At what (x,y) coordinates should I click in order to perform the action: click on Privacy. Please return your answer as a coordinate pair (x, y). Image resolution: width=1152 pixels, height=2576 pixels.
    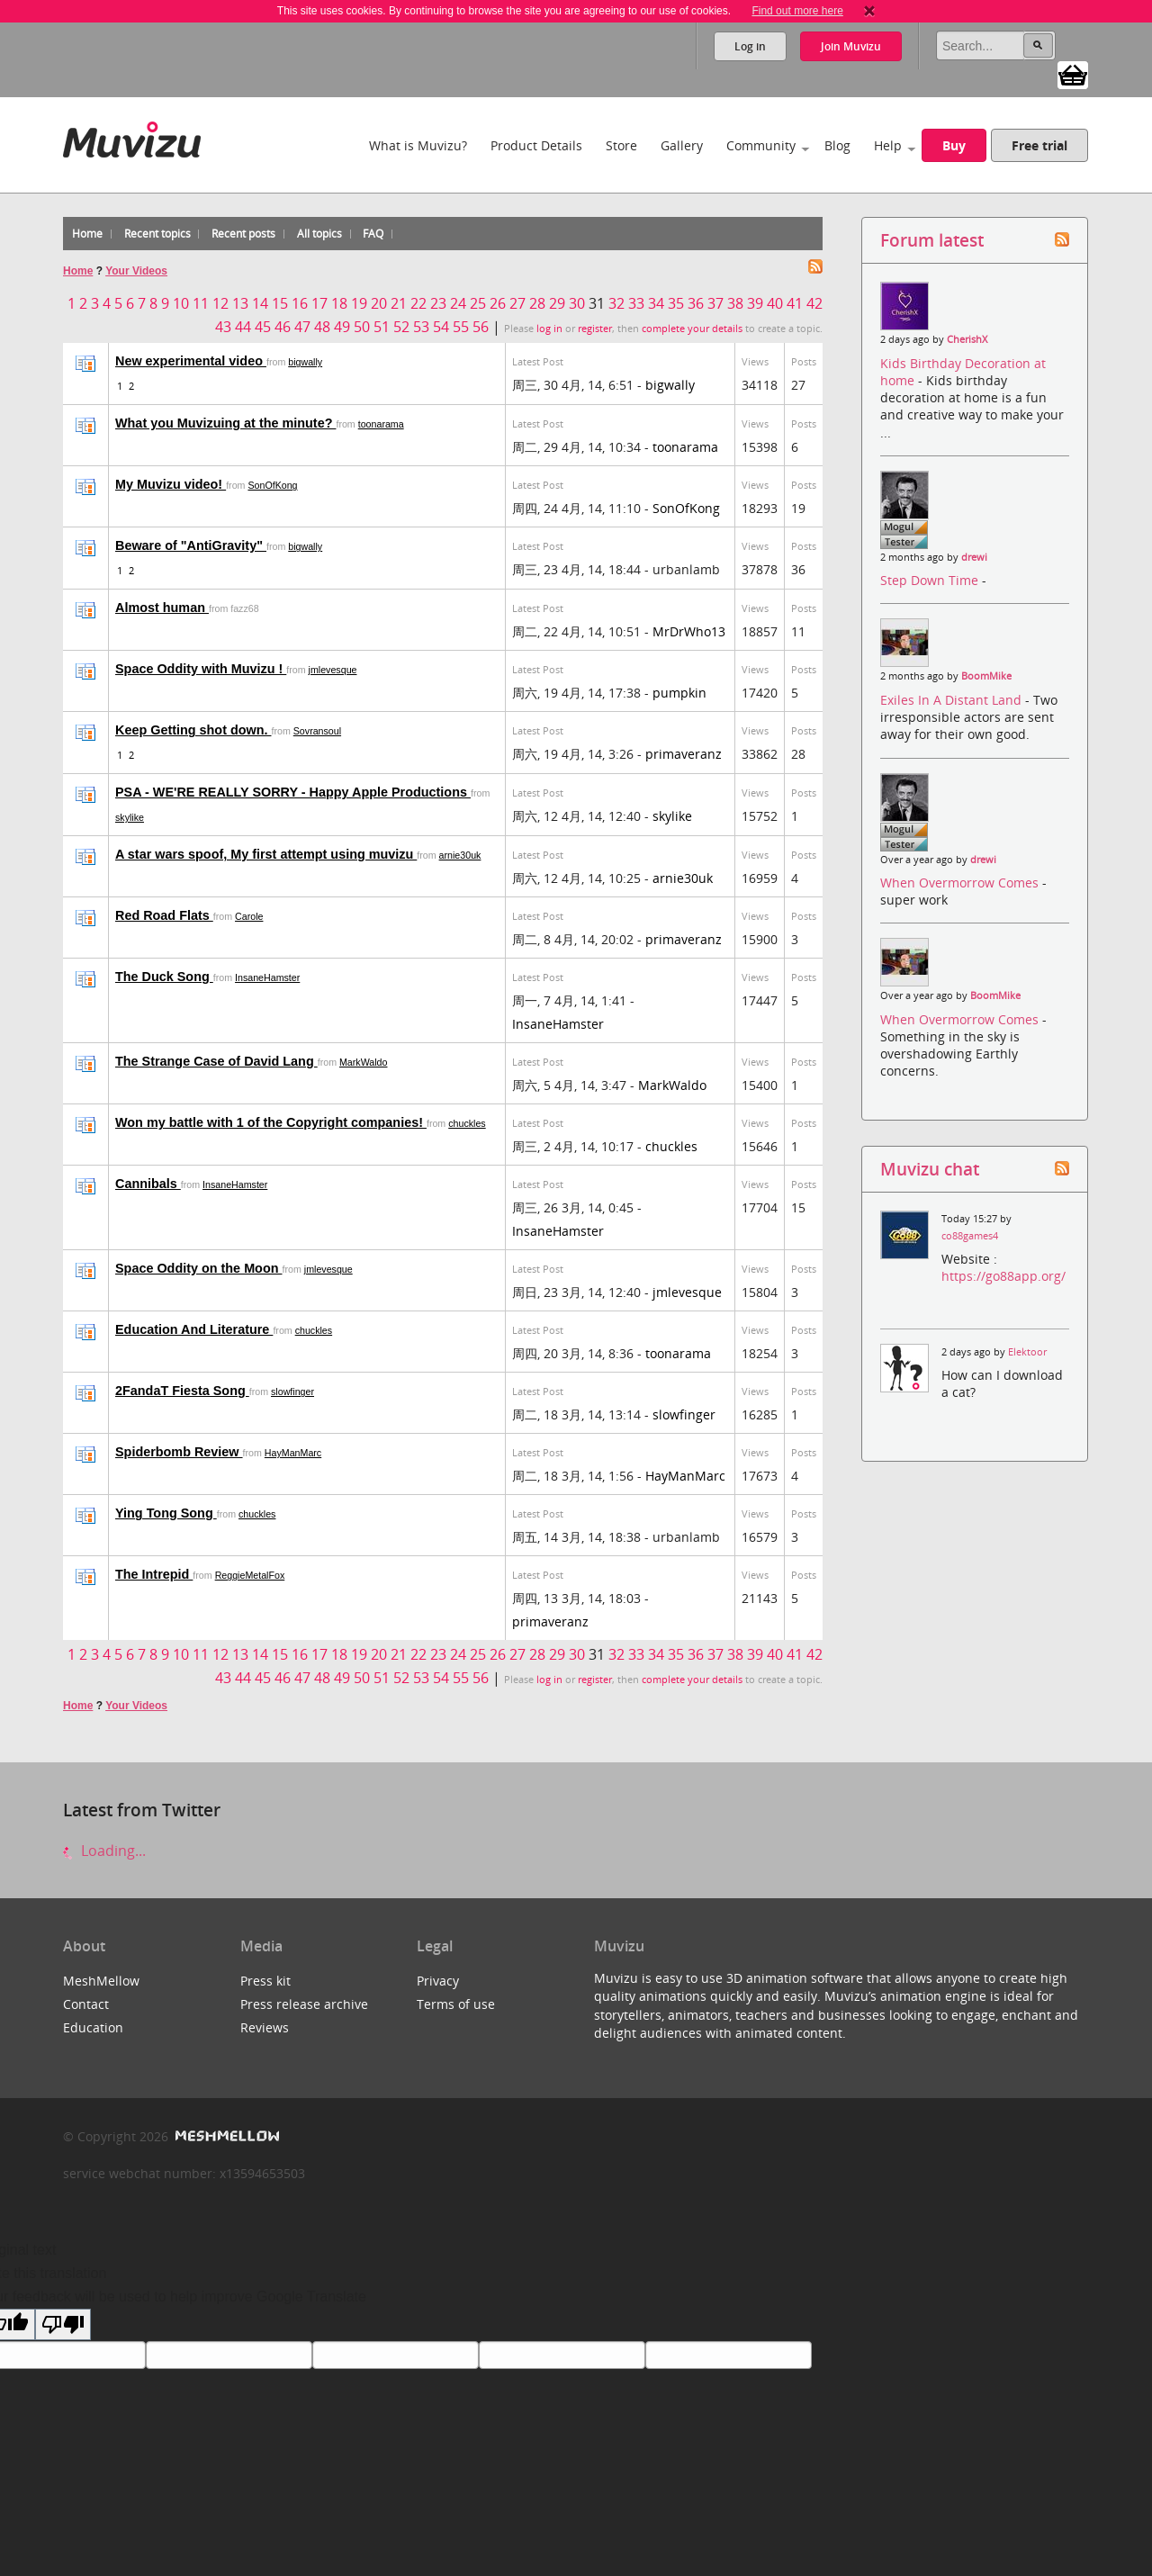
    Looking at the image, I should click on (438, 1980).